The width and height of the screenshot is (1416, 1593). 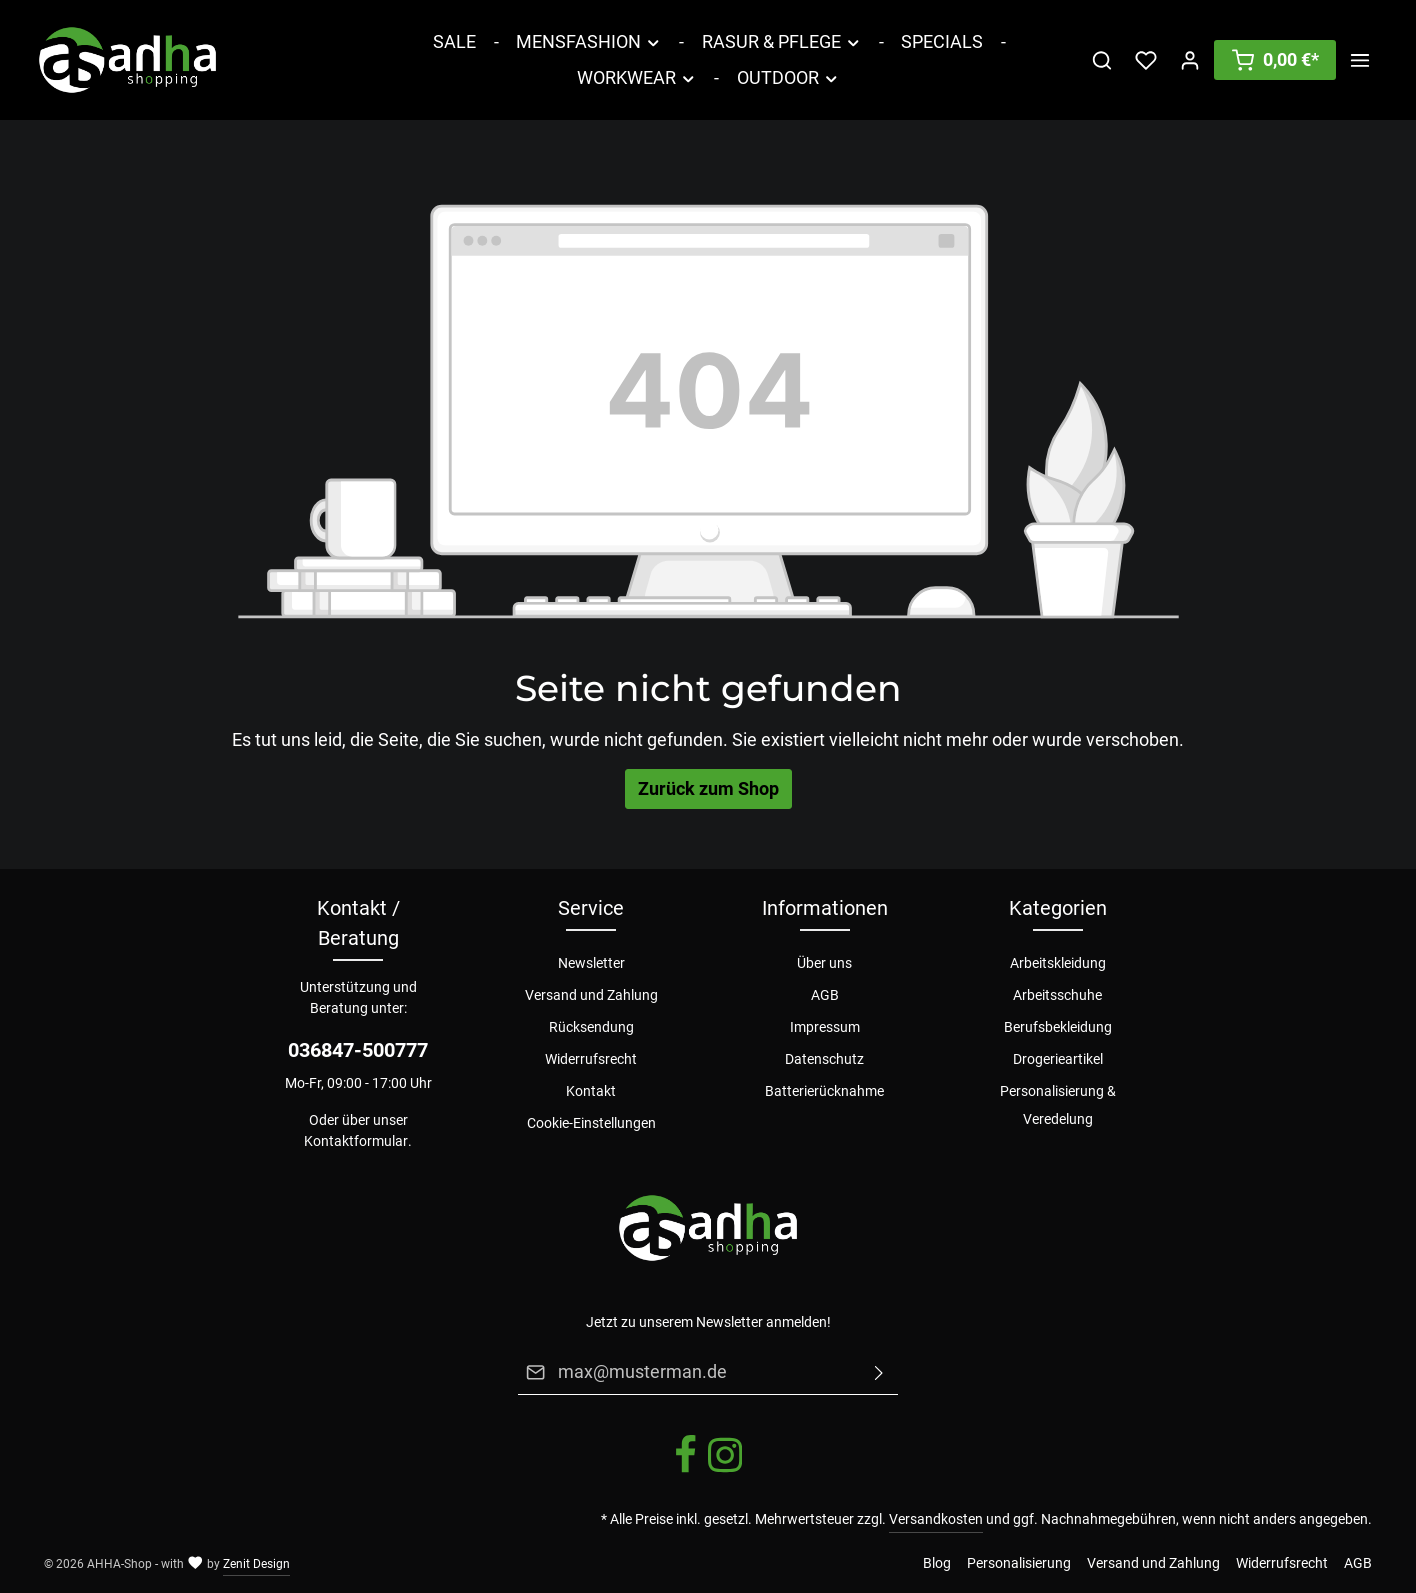 I want to click on [Mehr], so click(x=1360, y=60).